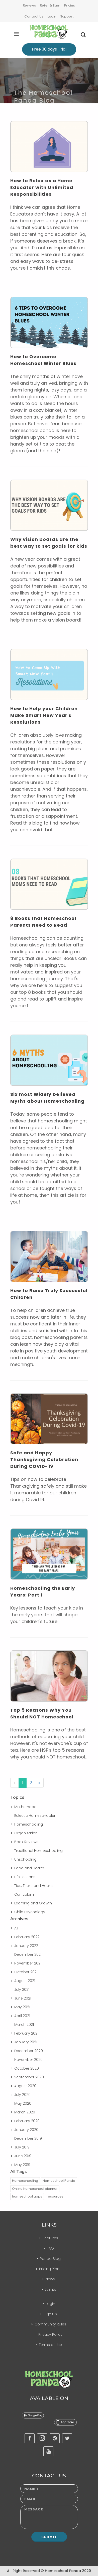 The width and height of the screenshot is (98, 2576). What do you see at coordinates (35, 2188) in the screenshot?
I see `Online homeschool planner` at bounding box center [35, 2188].